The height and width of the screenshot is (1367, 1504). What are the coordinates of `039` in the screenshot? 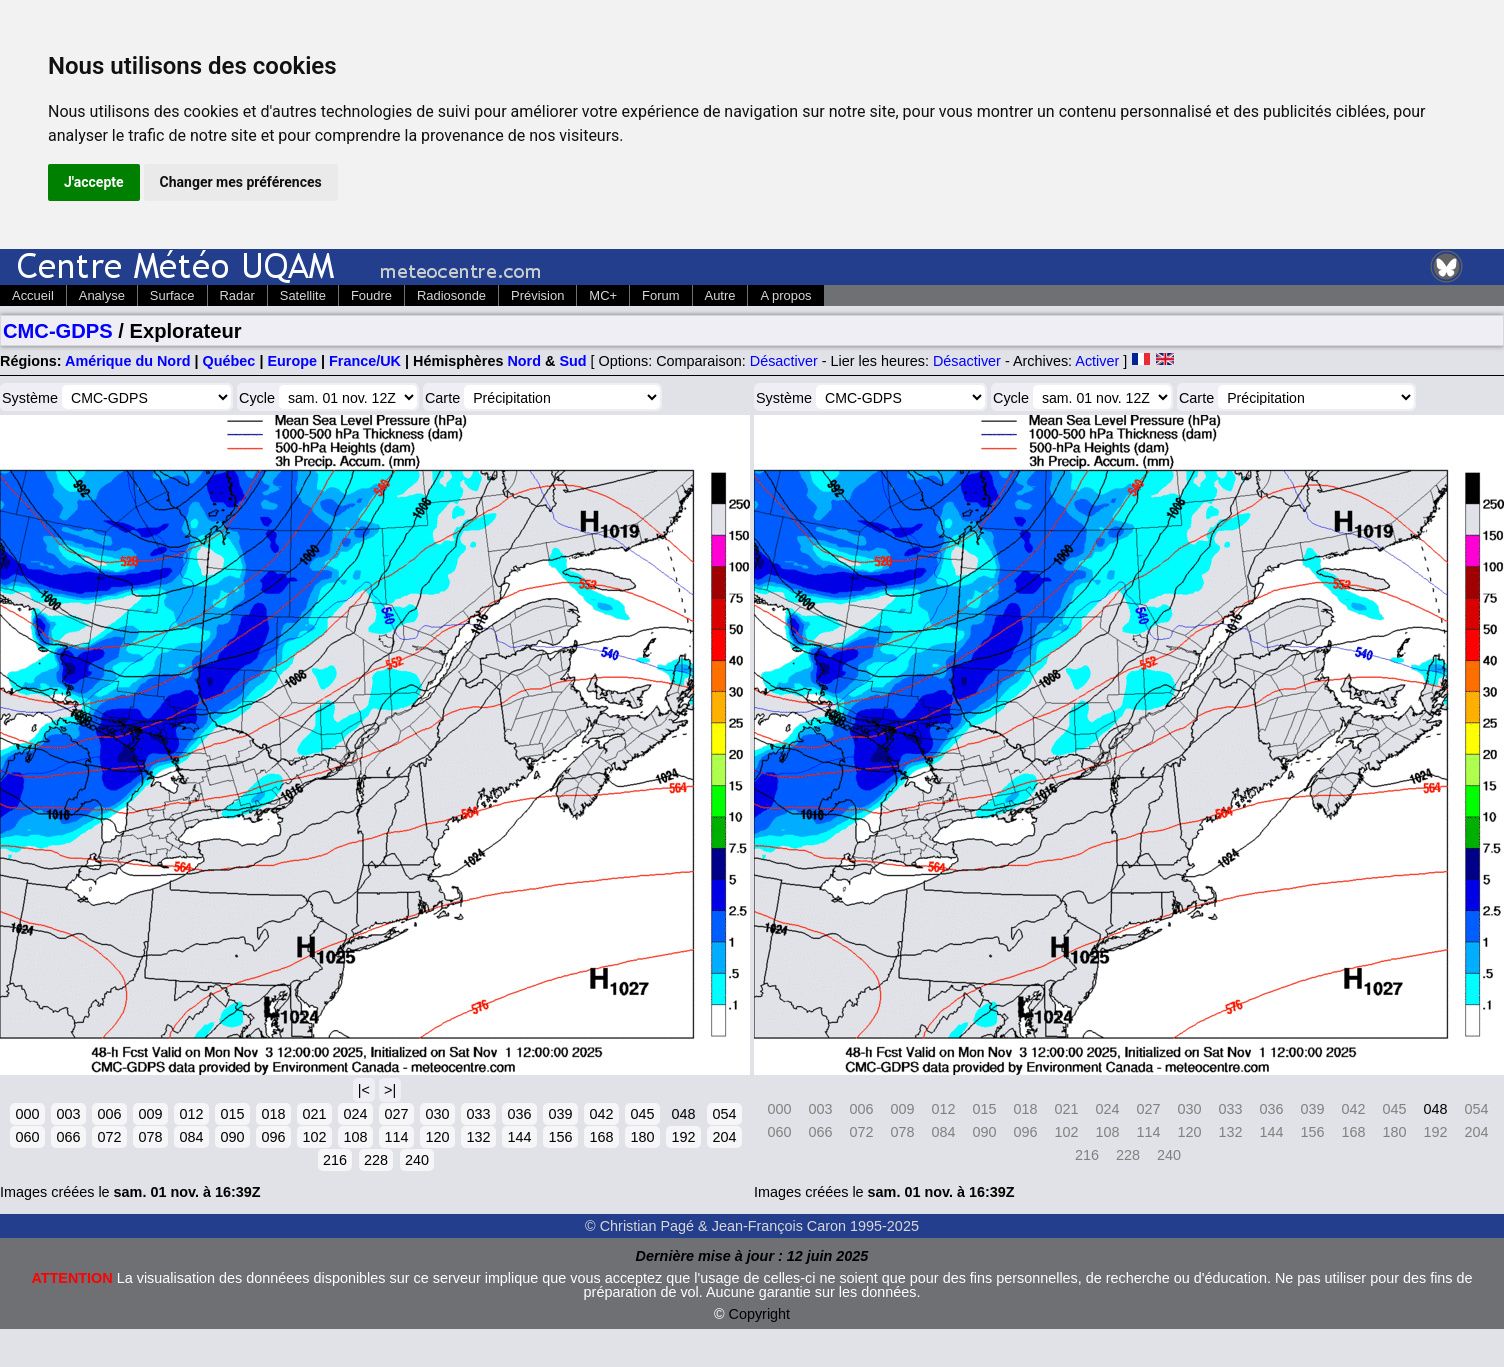 It's located at (560, 1114).